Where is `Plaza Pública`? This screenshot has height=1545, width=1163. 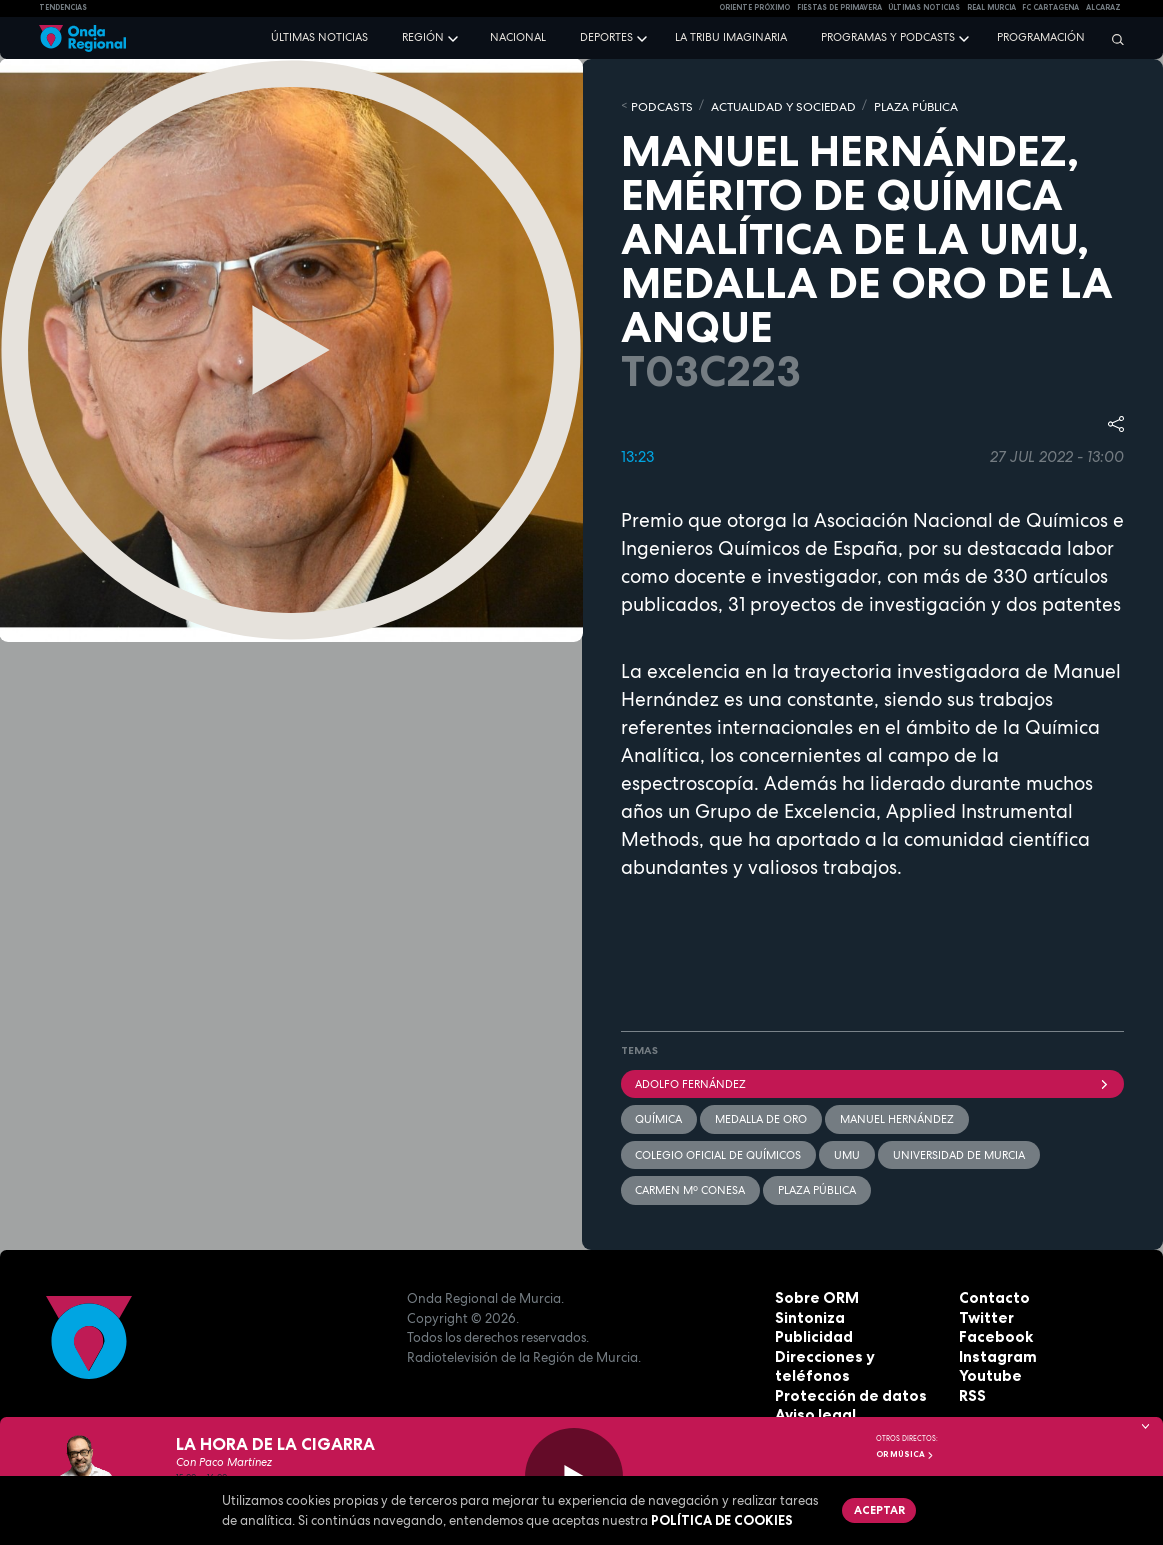
Plaza Pública is located at coordinates (815, 1180).